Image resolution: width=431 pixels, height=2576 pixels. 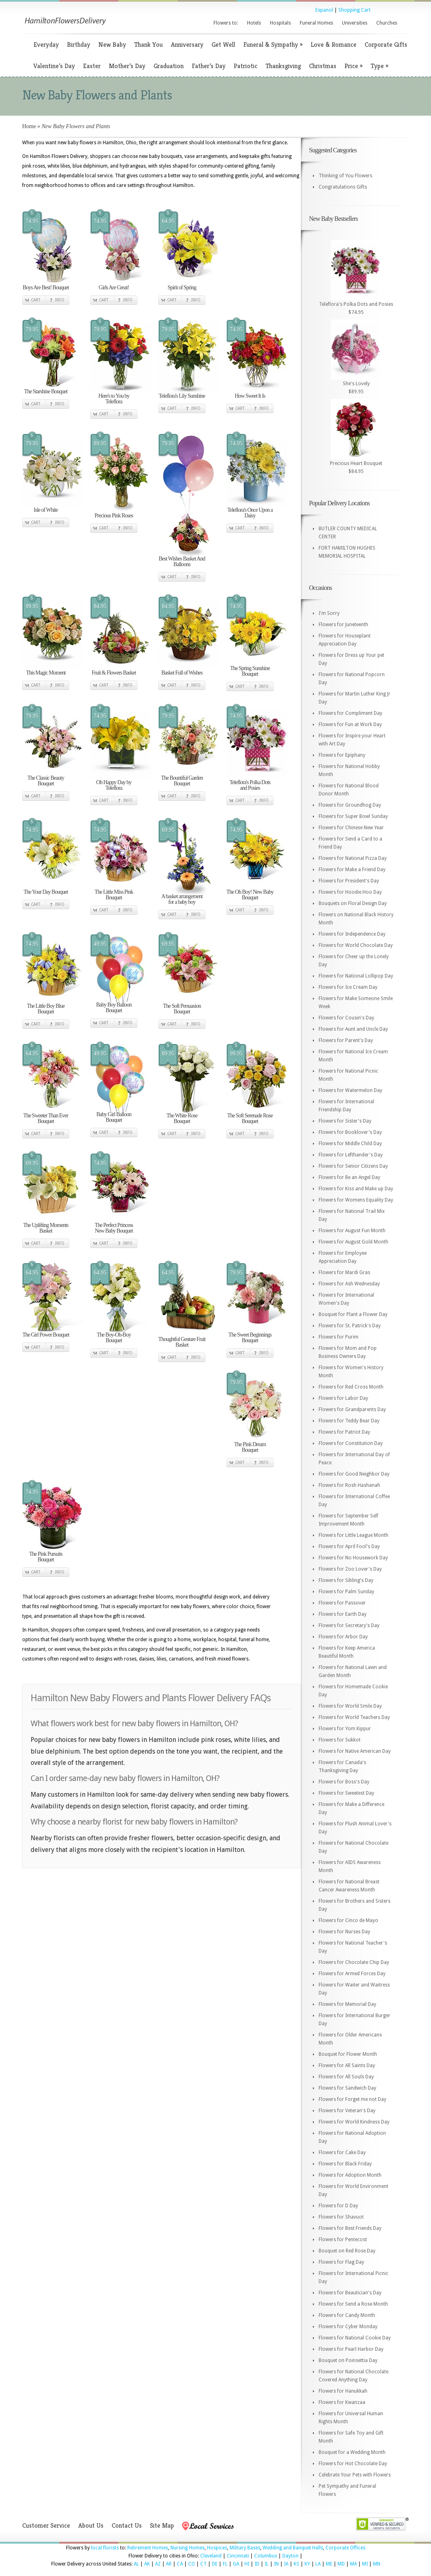 I want to click on Cincinnati, so click(x=238, y=2556).